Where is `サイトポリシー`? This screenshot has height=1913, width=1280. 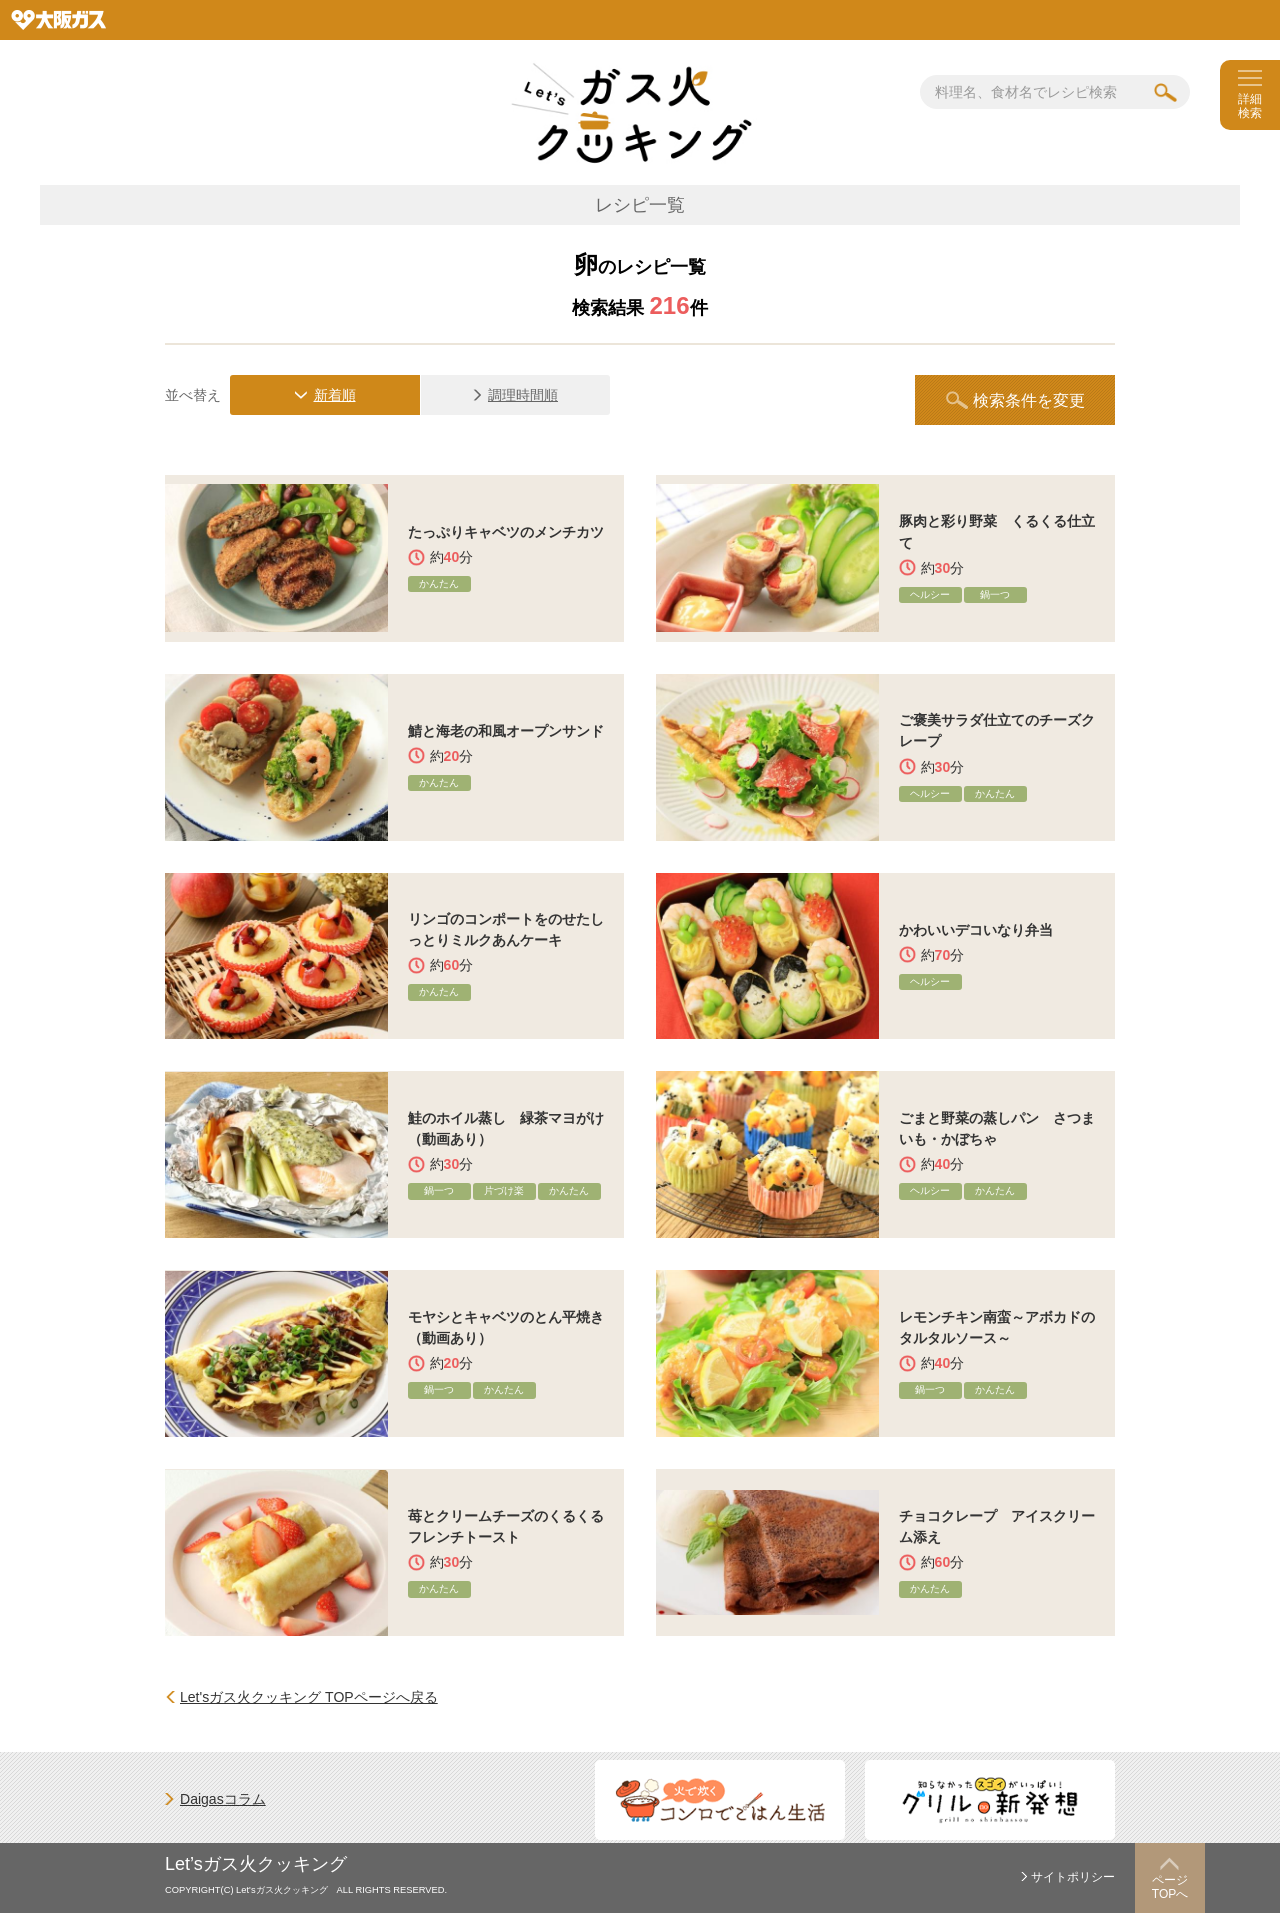 サイトポリシー is located at coordinates (1073, 1877).